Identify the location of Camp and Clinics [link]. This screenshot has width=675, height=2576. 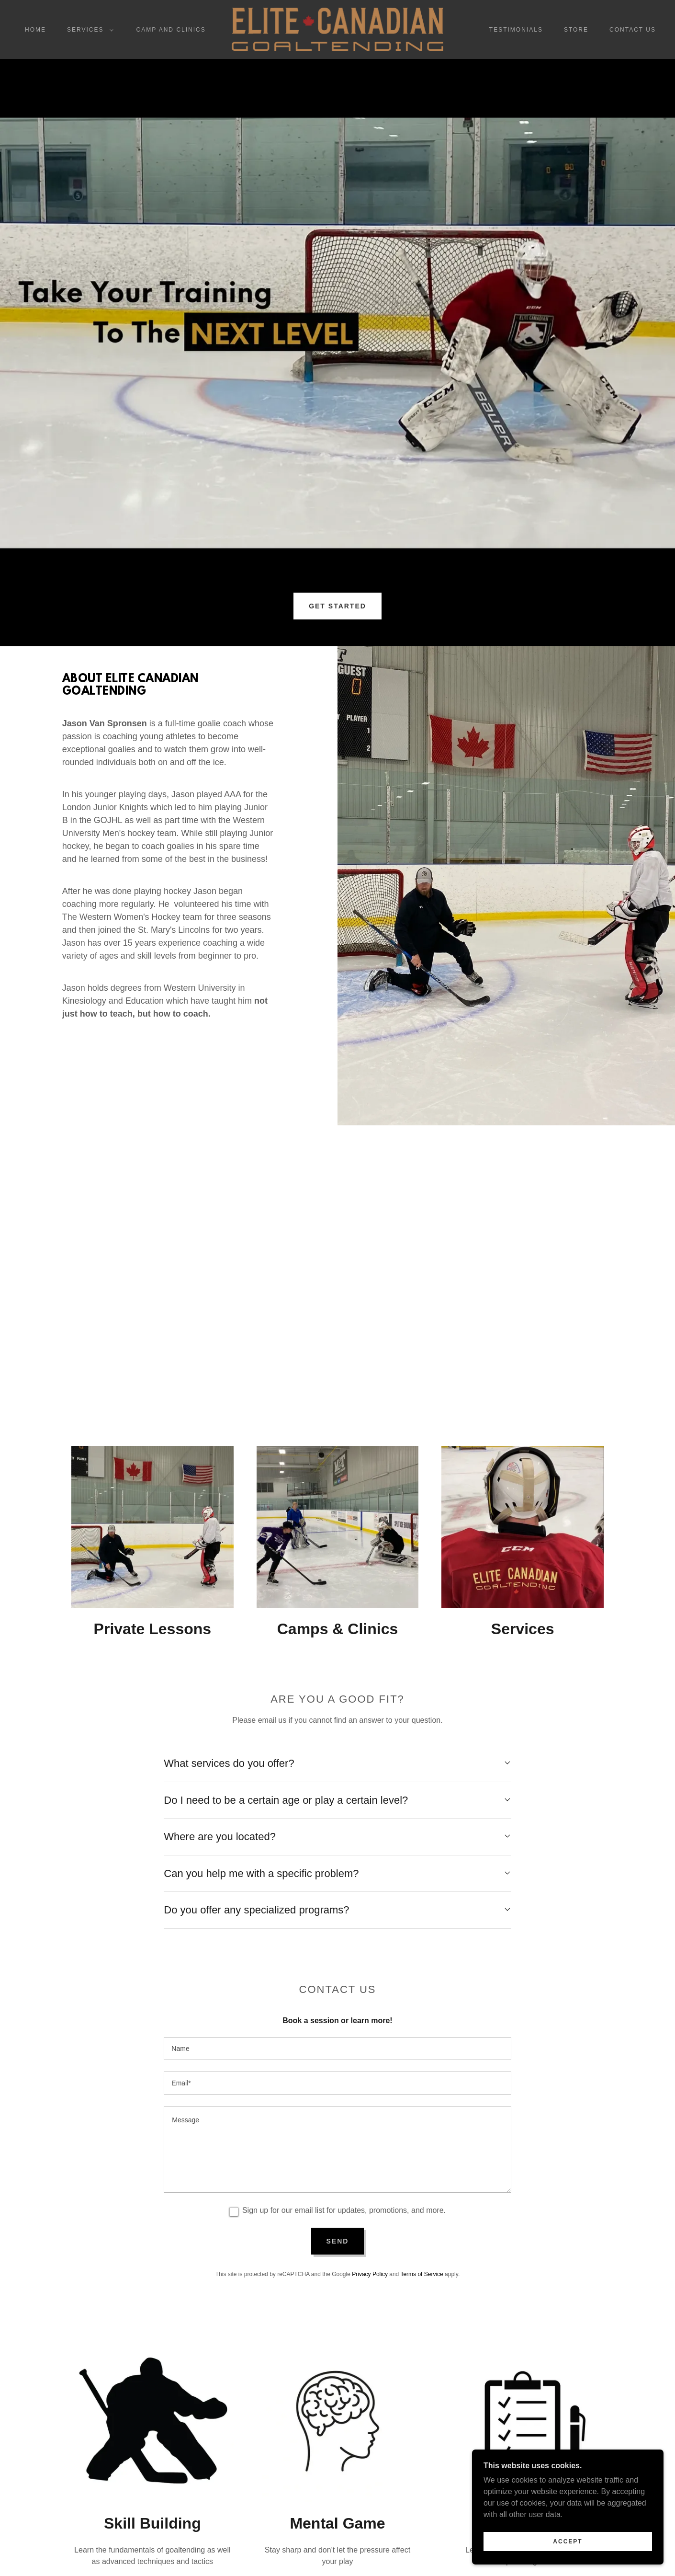
(171, 29).